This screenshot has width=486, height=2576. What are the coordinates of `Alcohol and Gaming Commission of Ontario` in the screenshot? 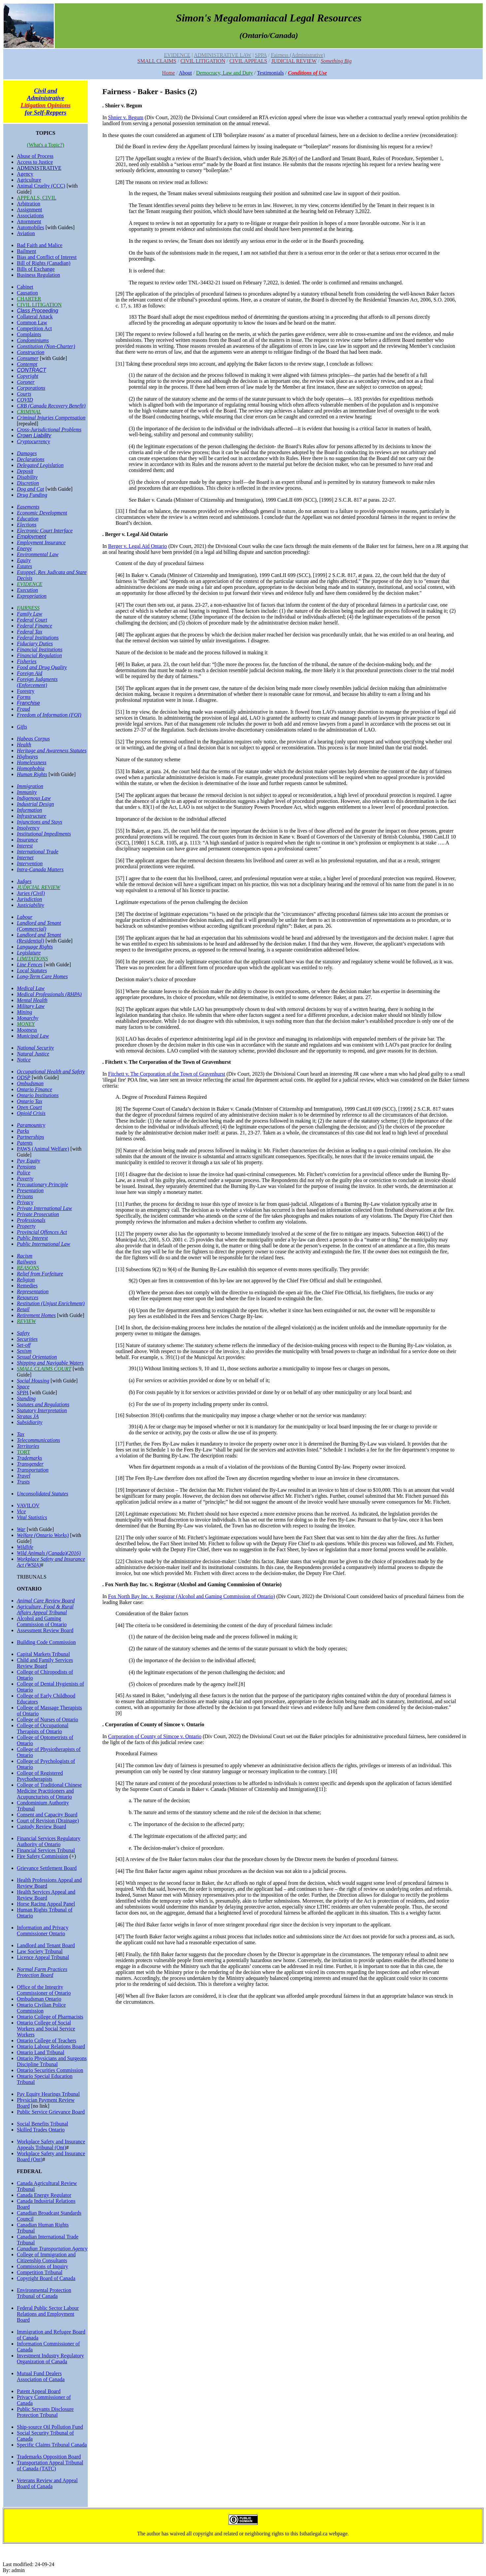 It's located at (42, 1621).